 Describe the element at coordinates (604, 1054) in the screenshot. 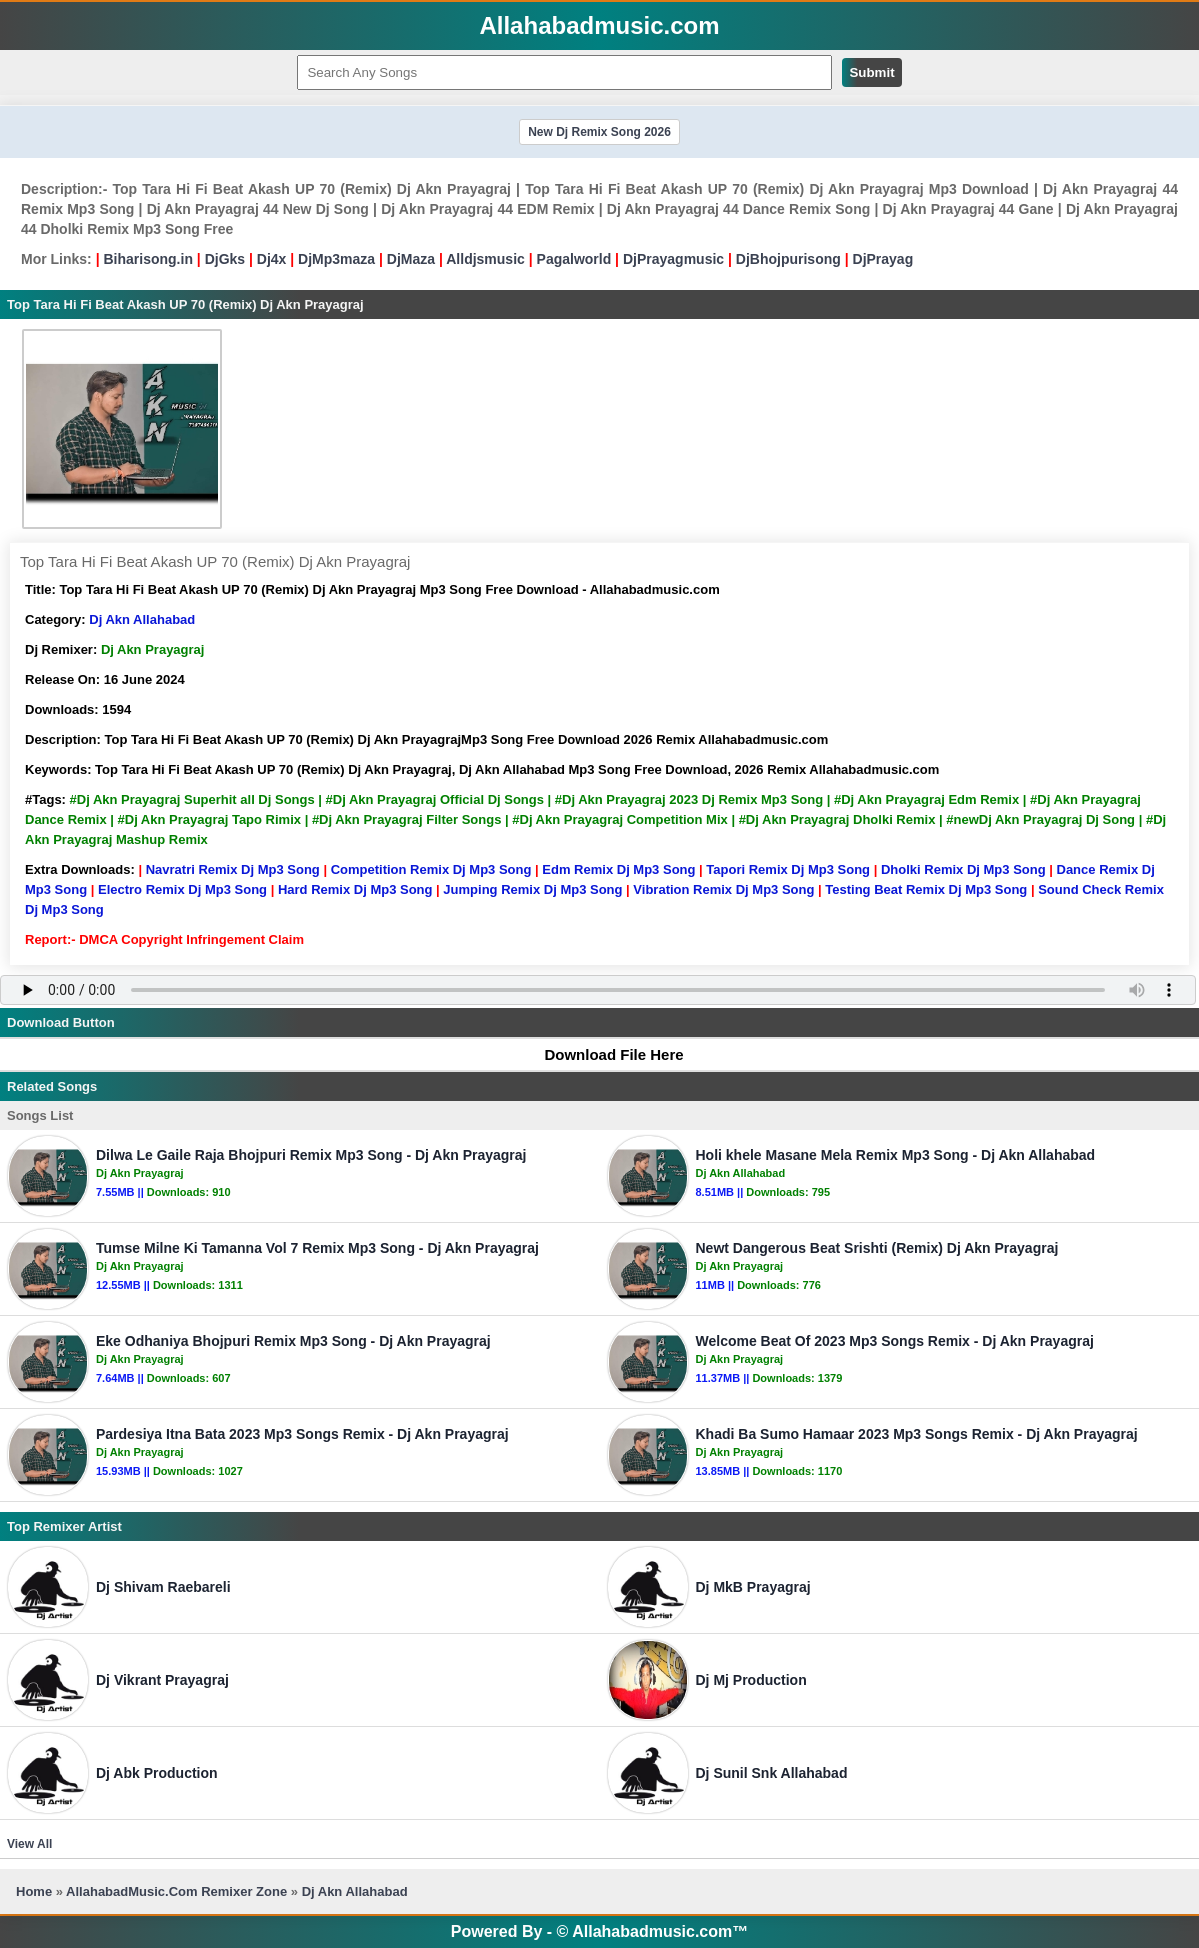

I see `Download File Here` at that location.